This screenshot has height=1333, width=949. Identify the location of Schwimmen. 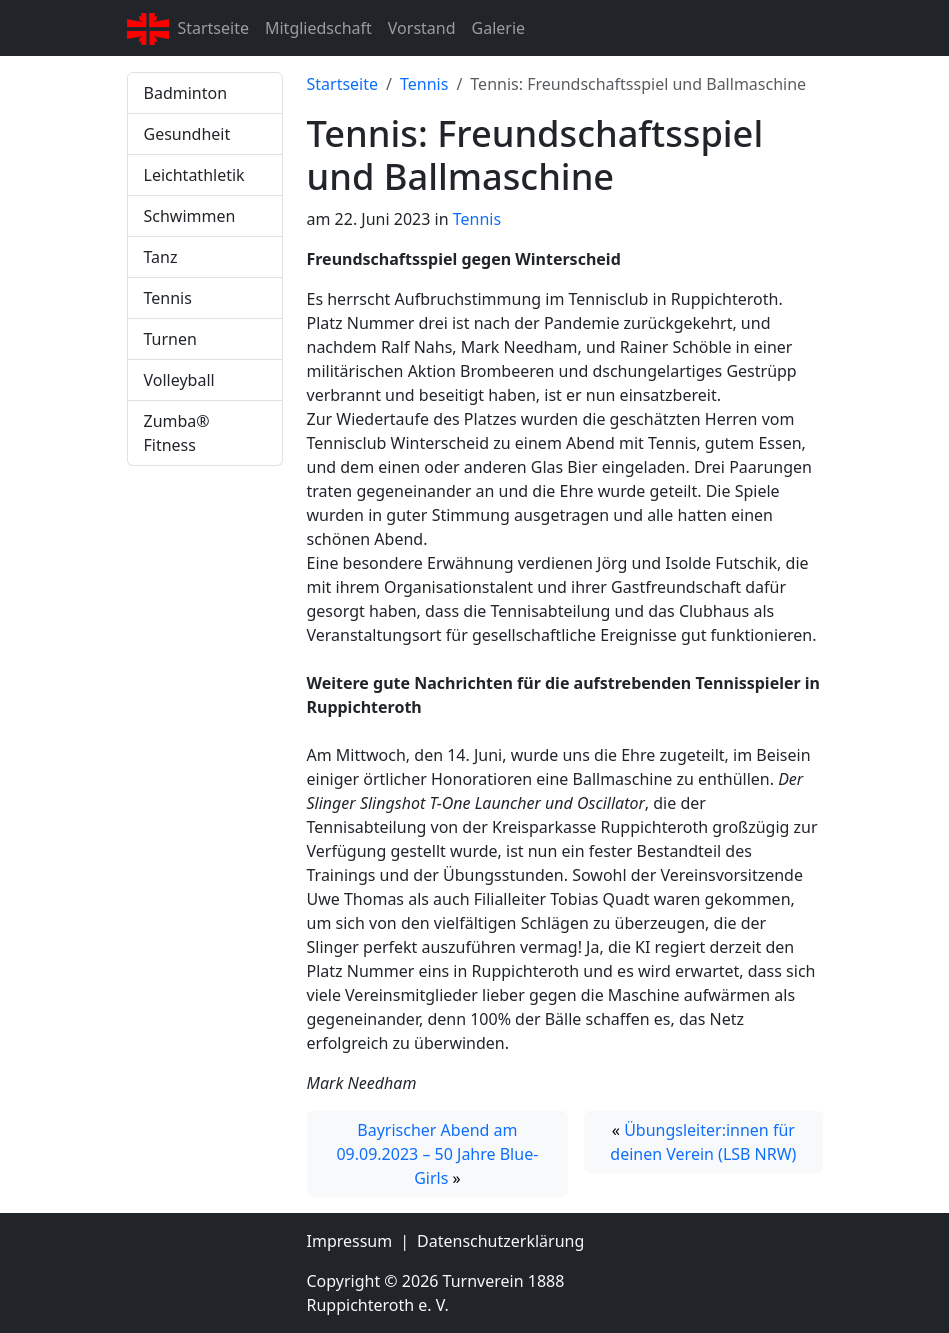
(190, 216).